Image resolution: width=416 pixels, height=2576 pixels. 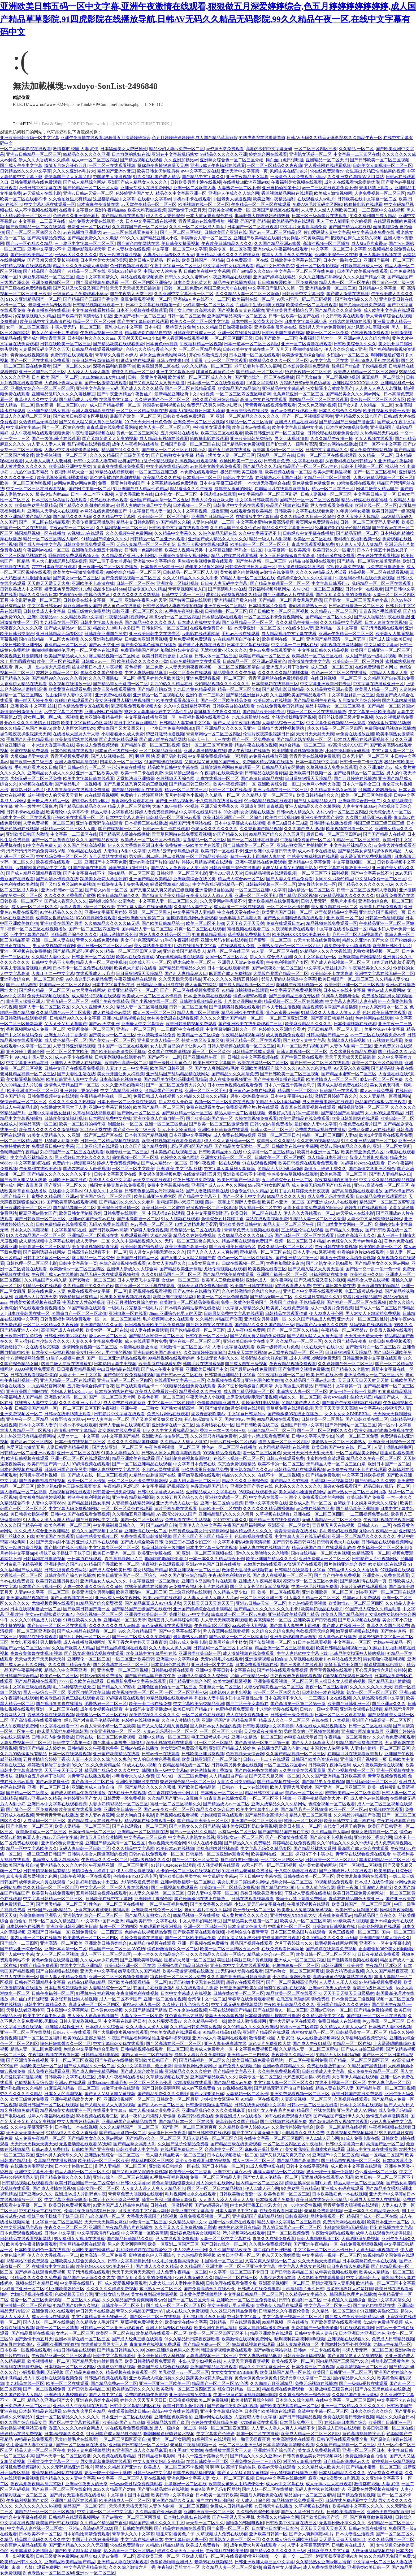 What do you see at coordinates (61, 1904) in the screenshot?
I see `国产另类精品一区二区三区` at bounding box center [61, 1904].